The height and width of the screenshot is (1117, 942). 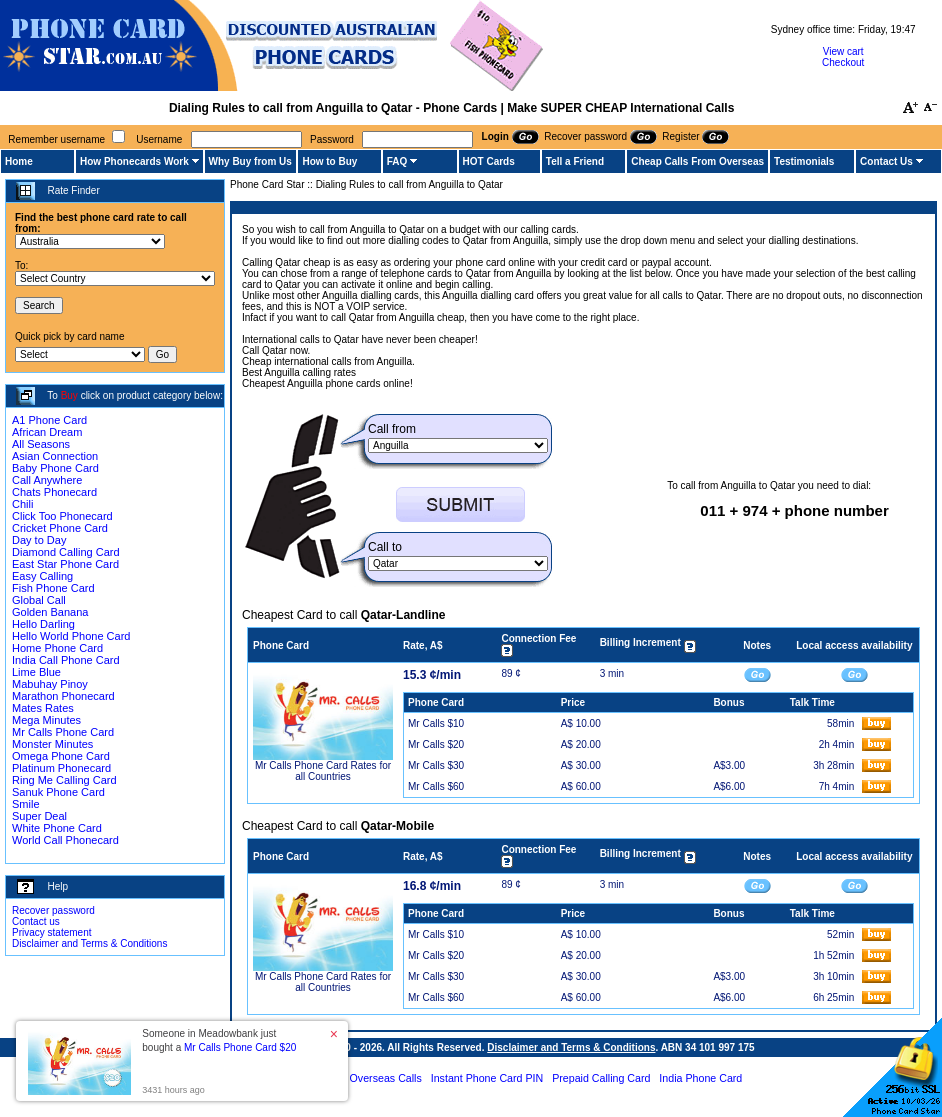 What do you see at coordinates (219, 1040) in the screenshot?
I see `Someone in Meadowbank just bought a [button]` at bounding box center [219, 1040].